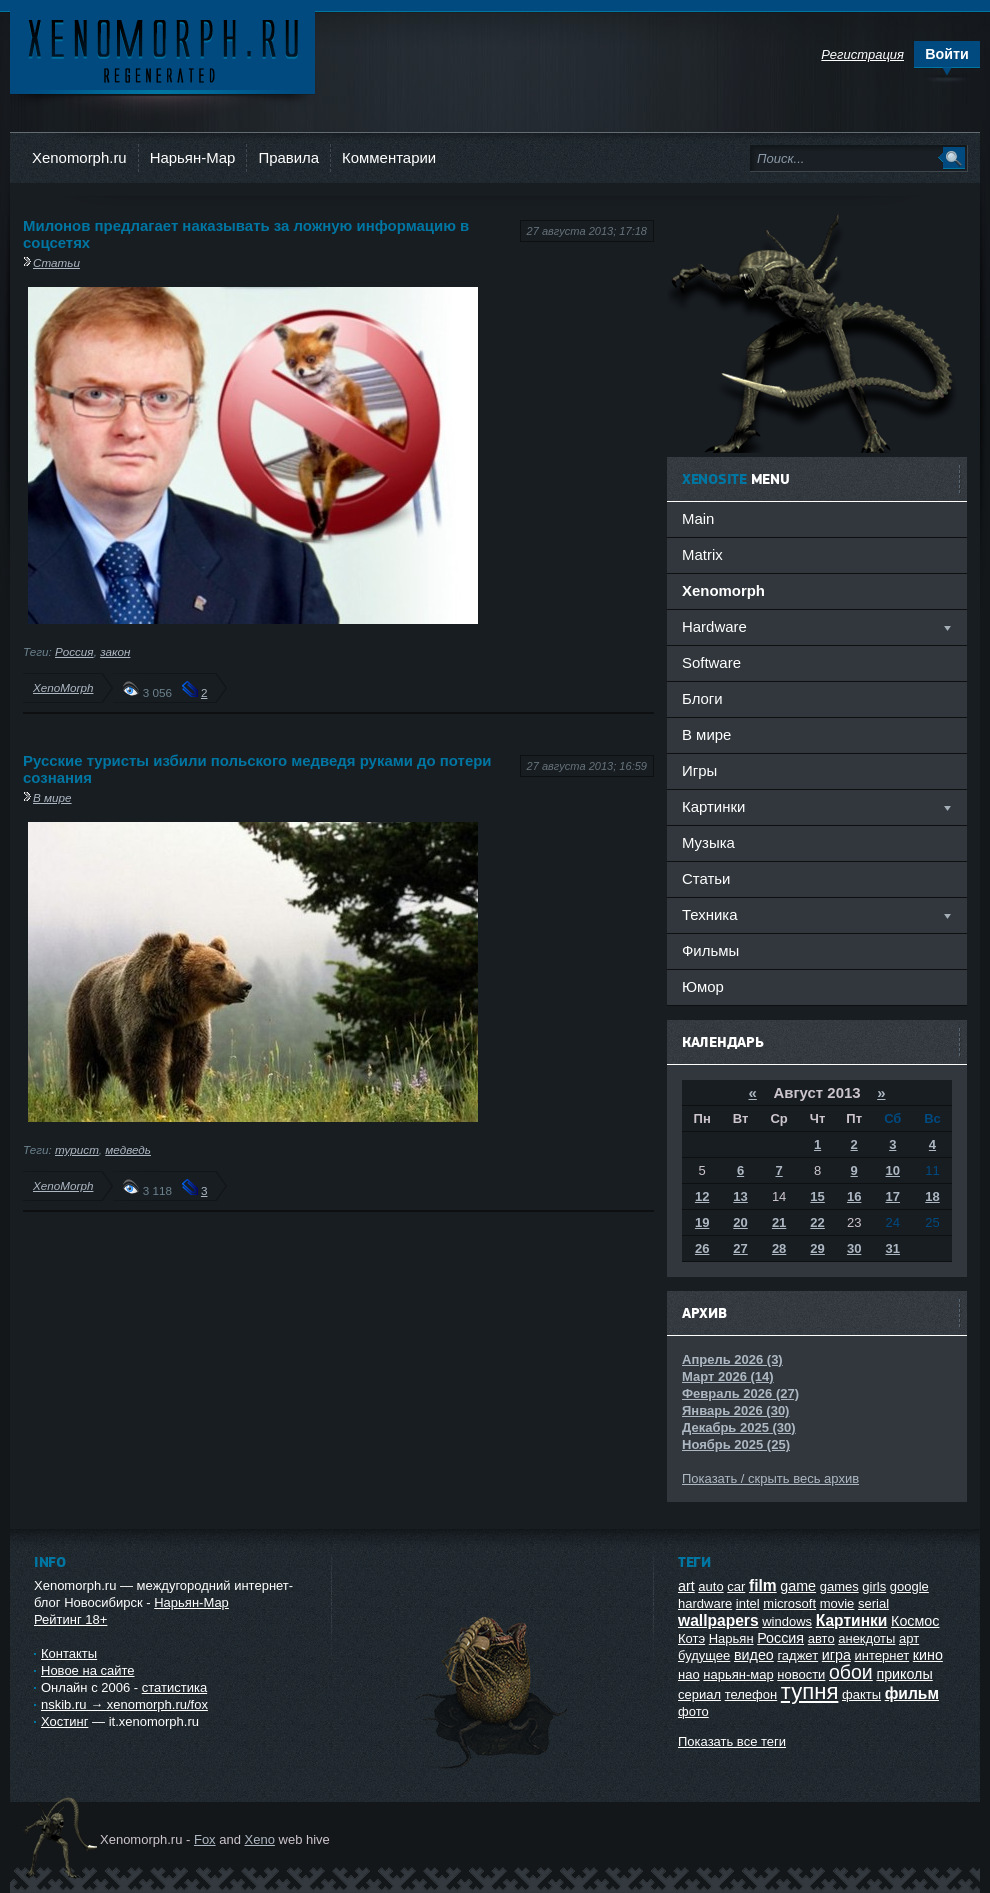 The height and width of the screenshot is (1893, 990). What do you see at coordinates (702, 554) in the screenshot?
I see `Matrix` at bounding box center [702, 554].